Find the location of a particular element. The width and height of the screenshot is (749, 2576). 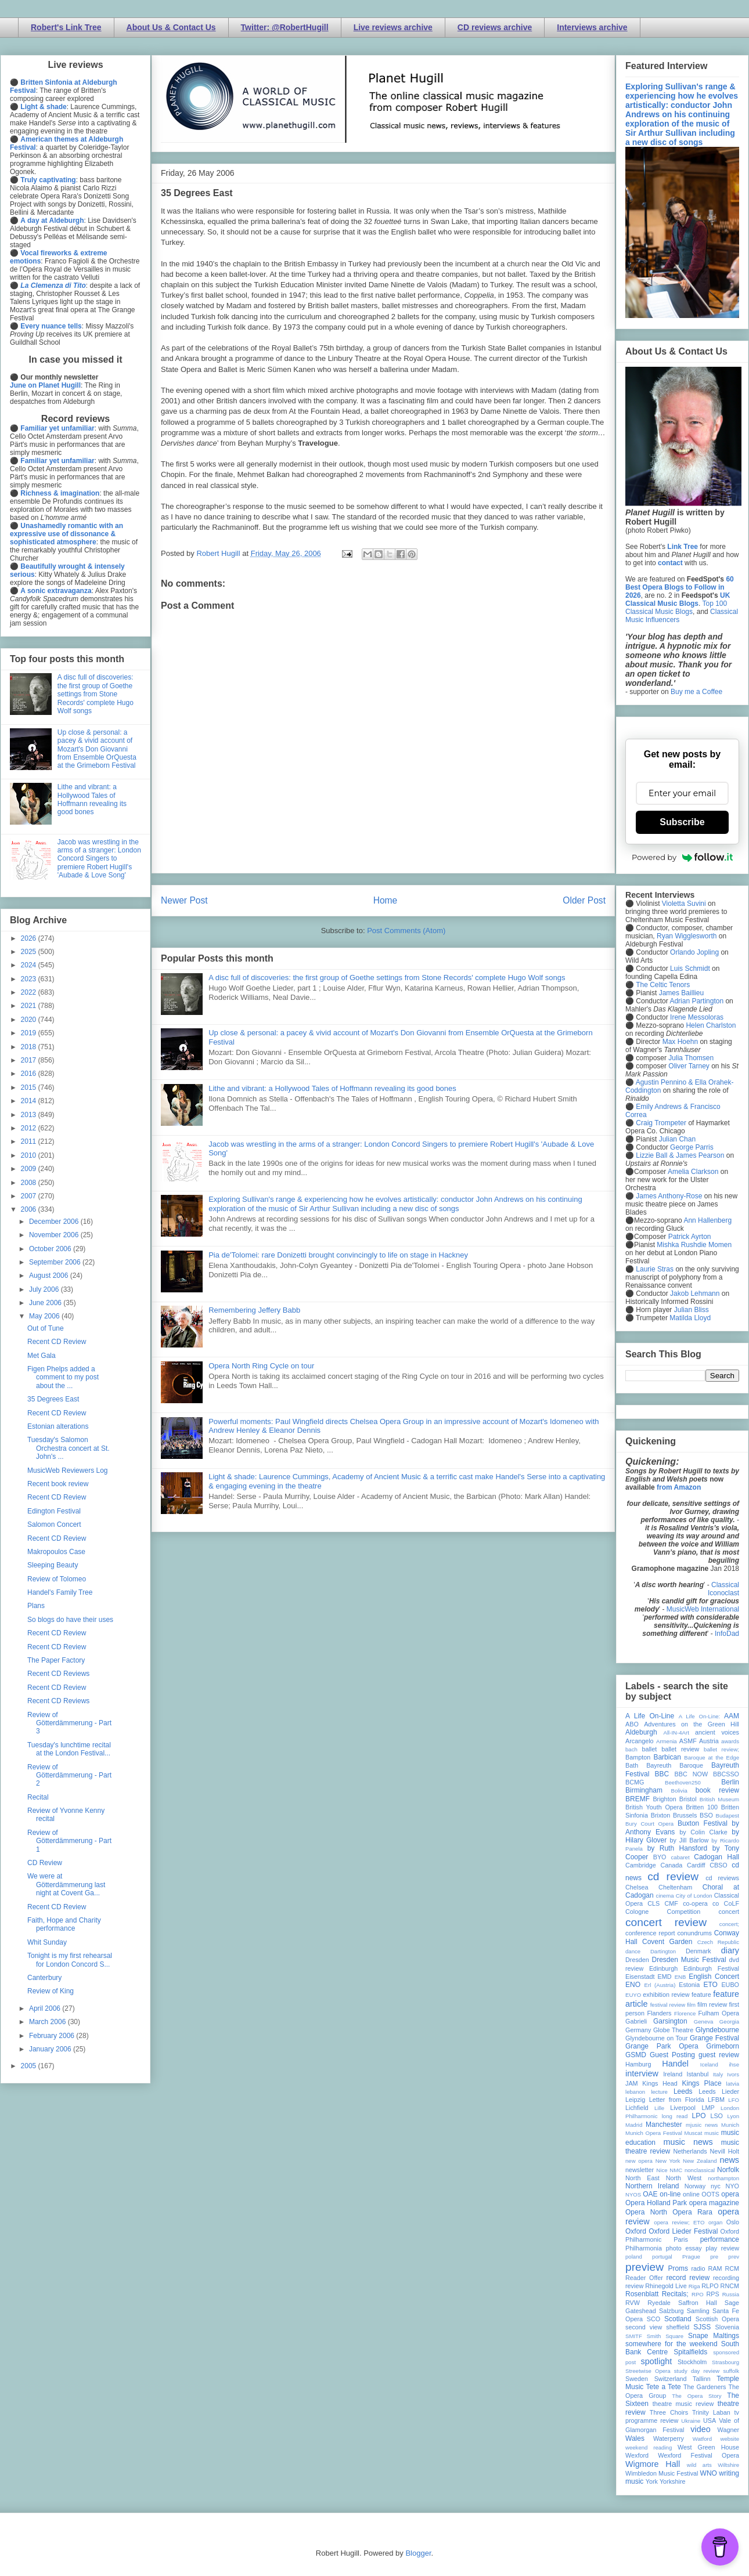

Iceland is located at coordinates (709, 2064).